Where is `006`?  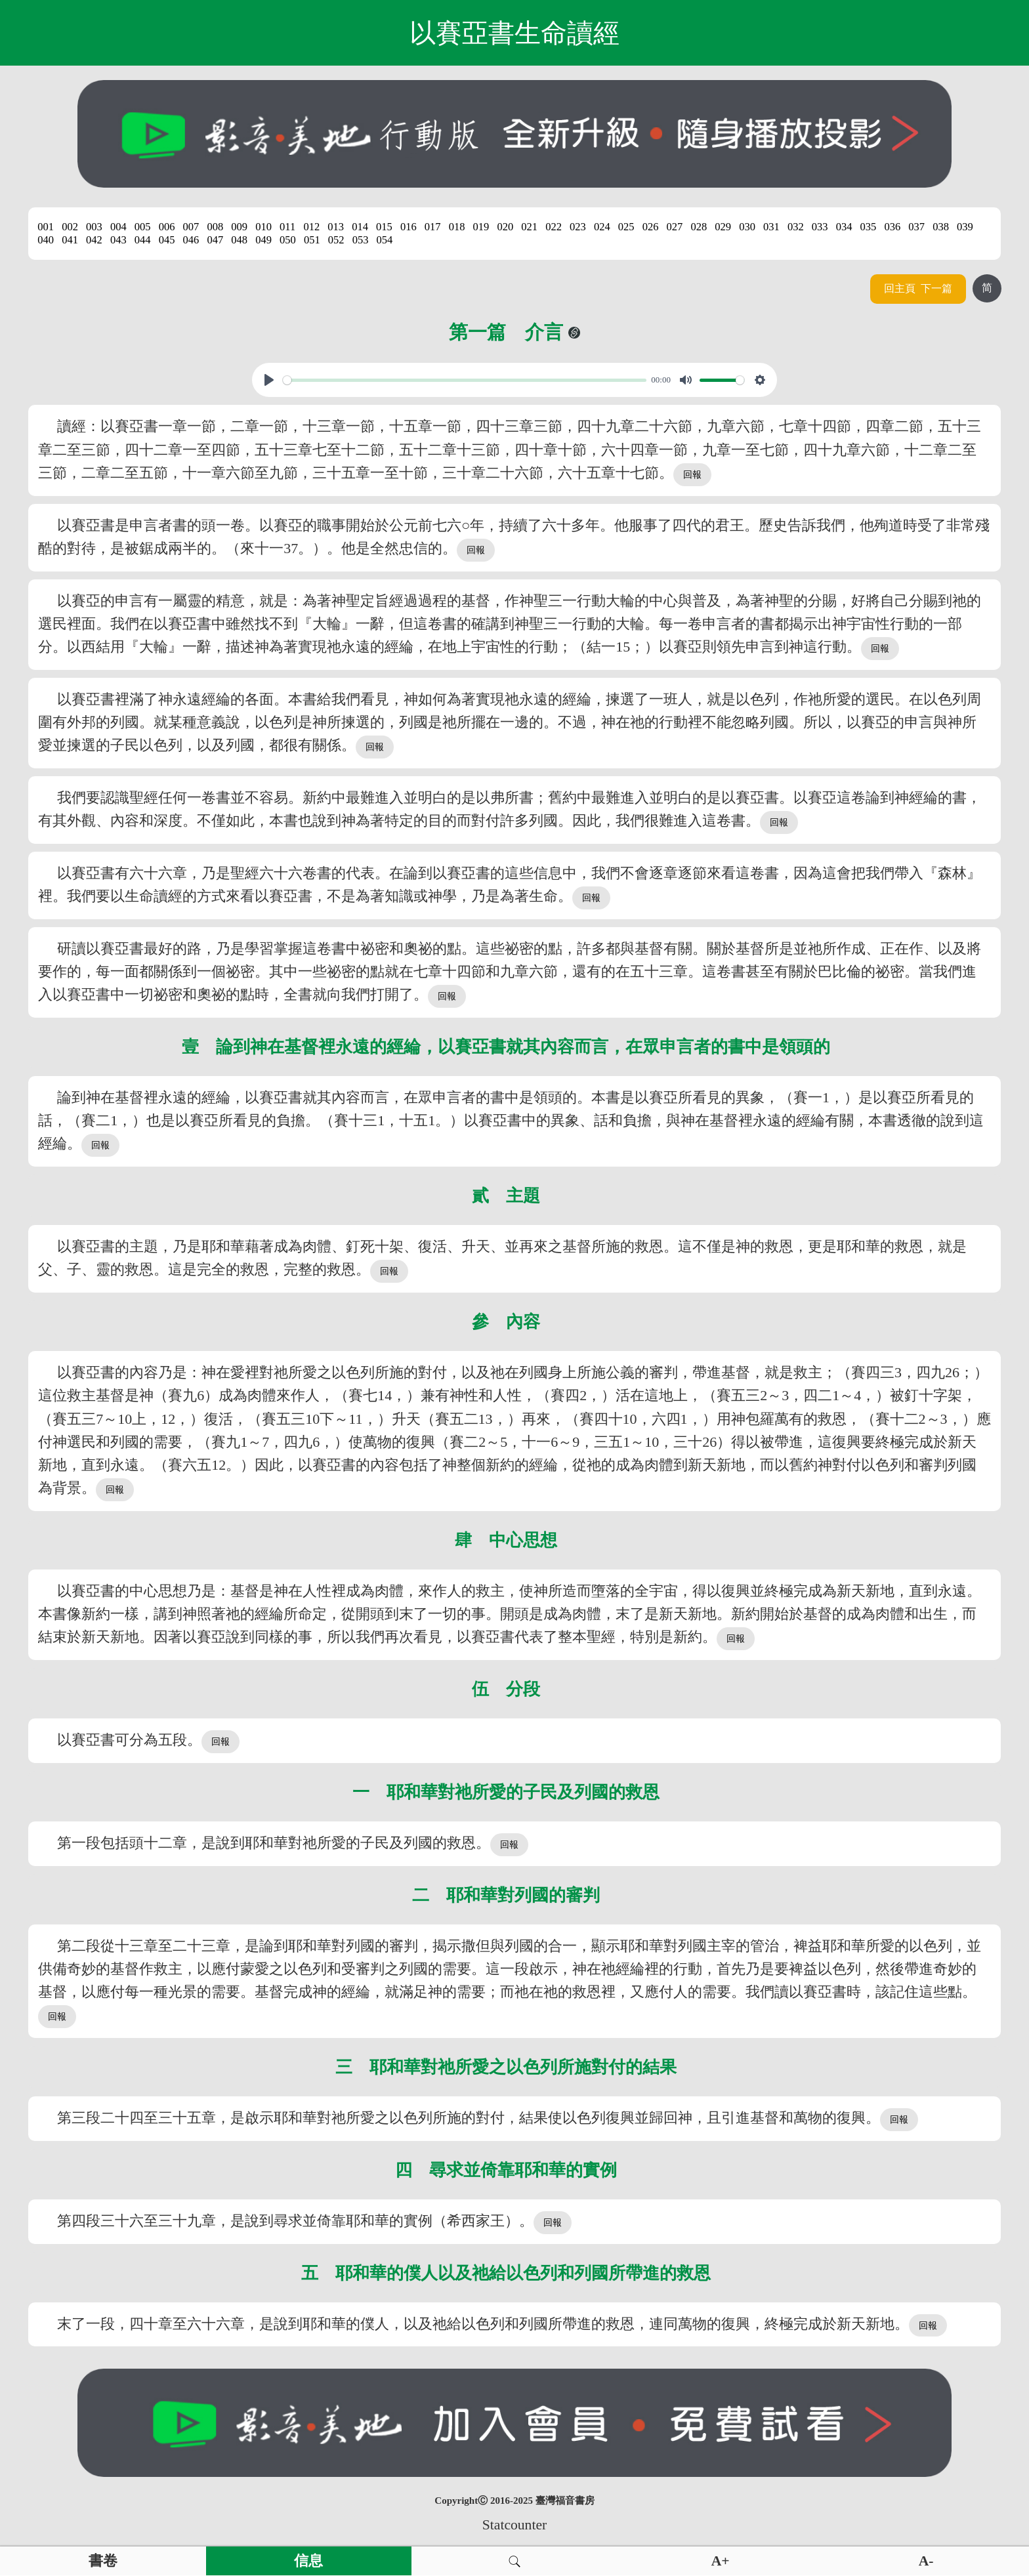 006 is located at coordinates (167, 226).